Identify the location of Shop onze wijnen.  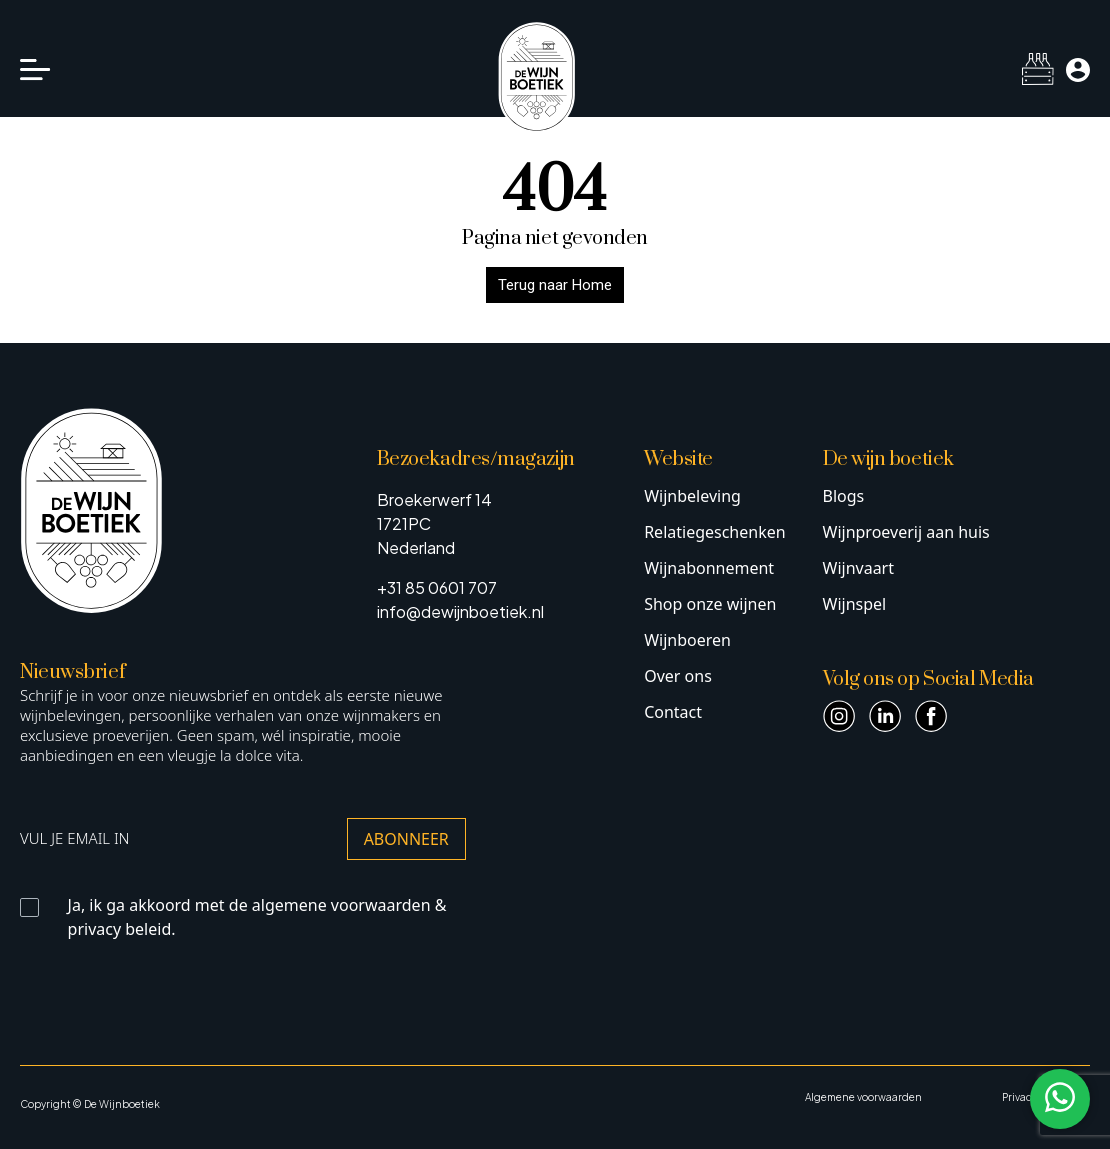
(710, 604).